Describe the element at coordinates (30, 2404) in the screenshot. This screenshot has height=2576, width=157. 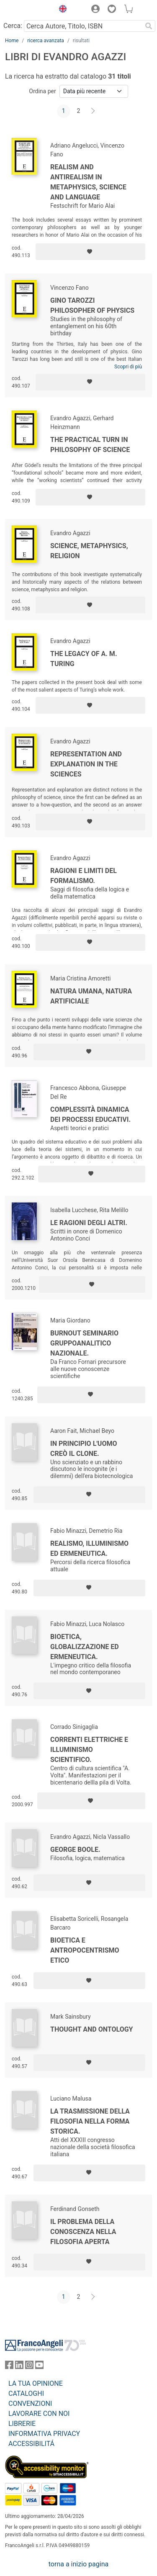
I see `CONVENZIONI` at that location.